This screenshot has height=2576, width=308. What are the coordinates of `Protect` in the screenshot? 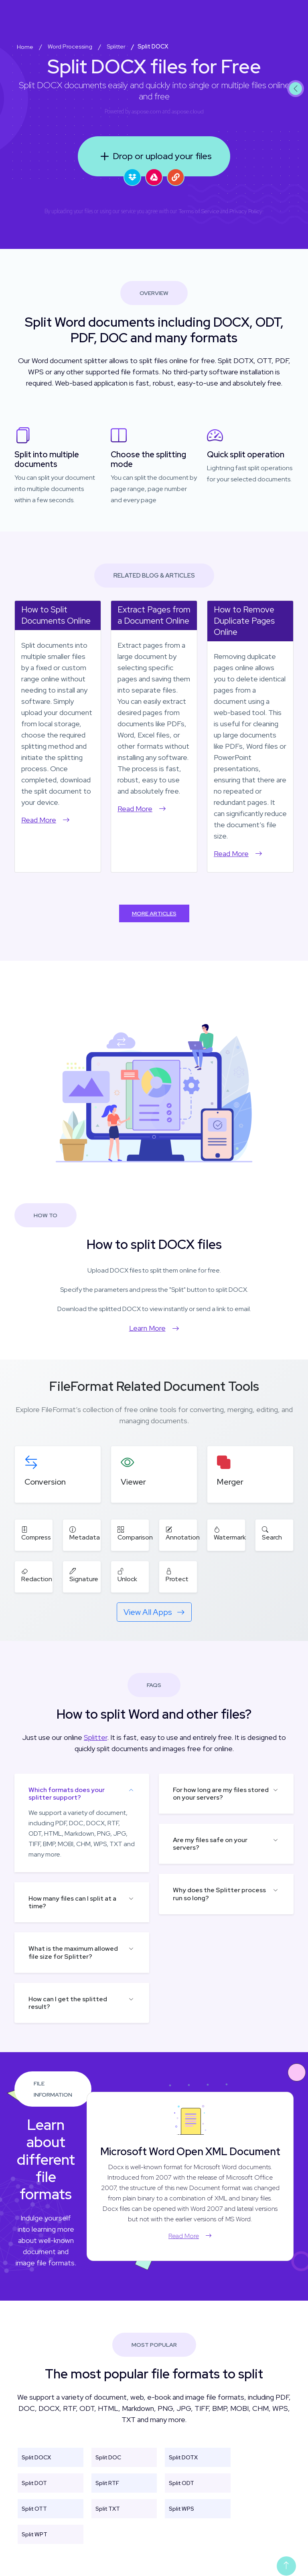 It's located at (177, 1575).